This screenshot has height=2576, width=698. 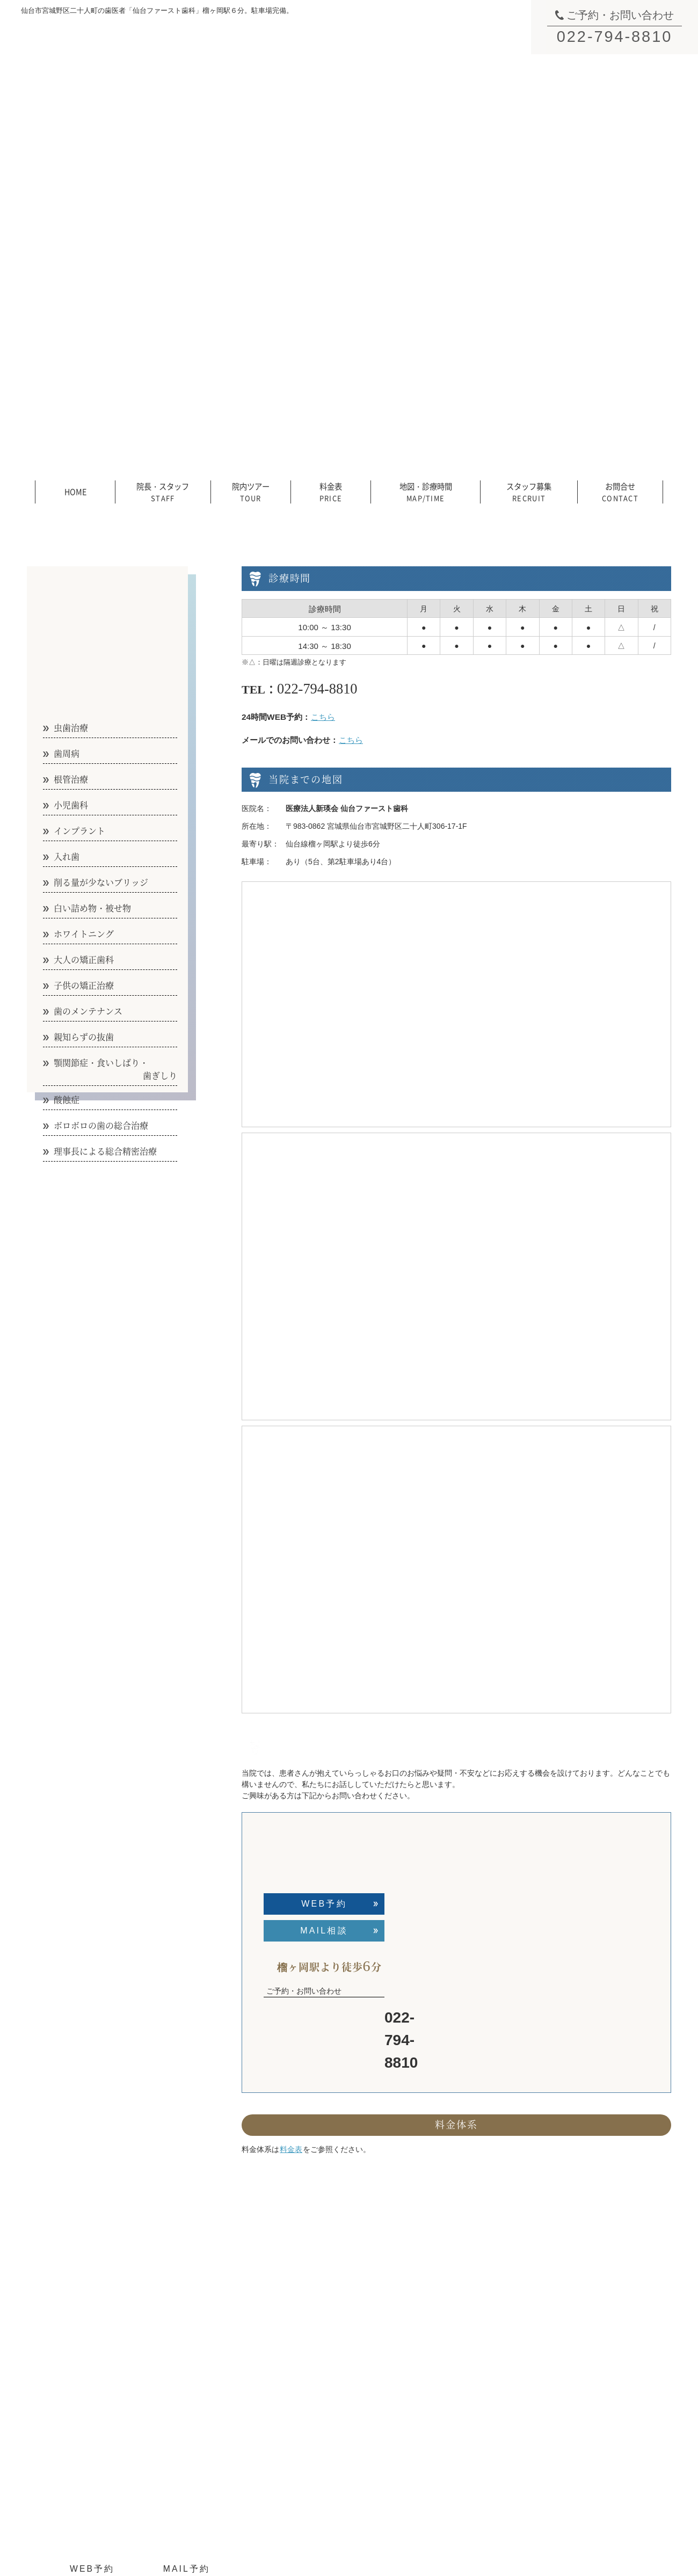 I want to click on インプラント, so click(x=463, y=2365).